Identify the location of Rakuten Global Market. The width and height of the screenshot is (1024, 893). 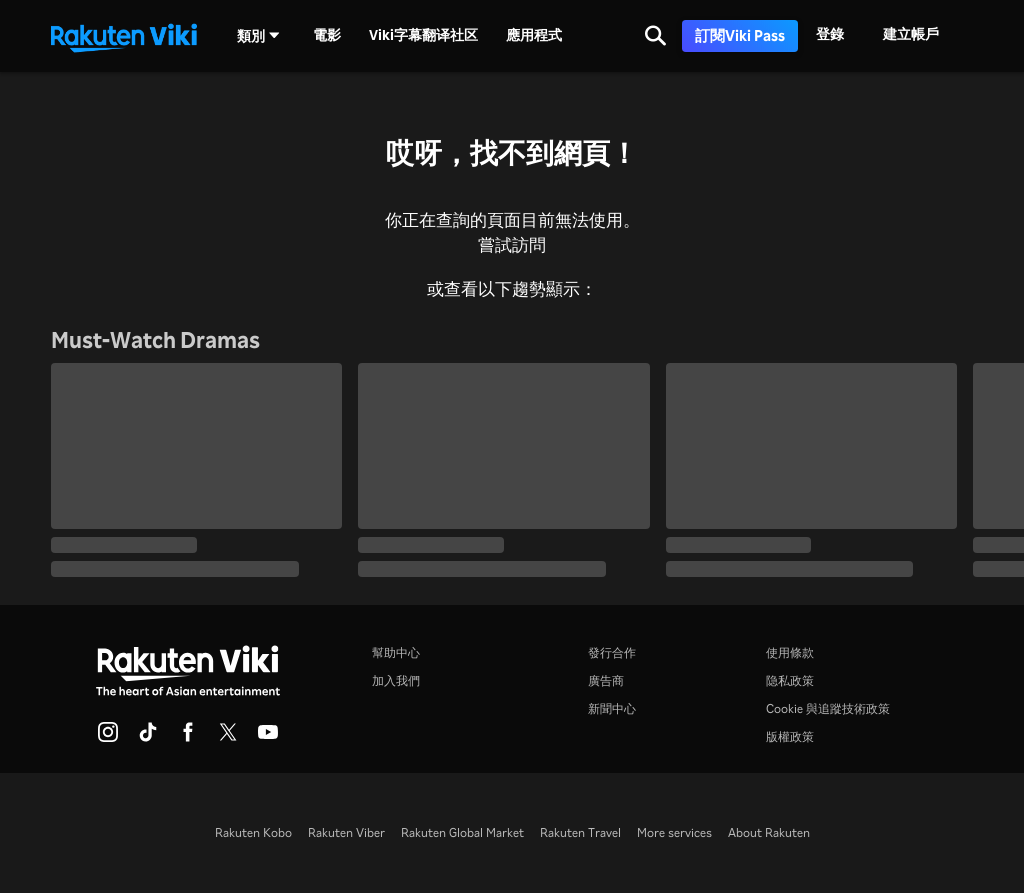
(462, 832).